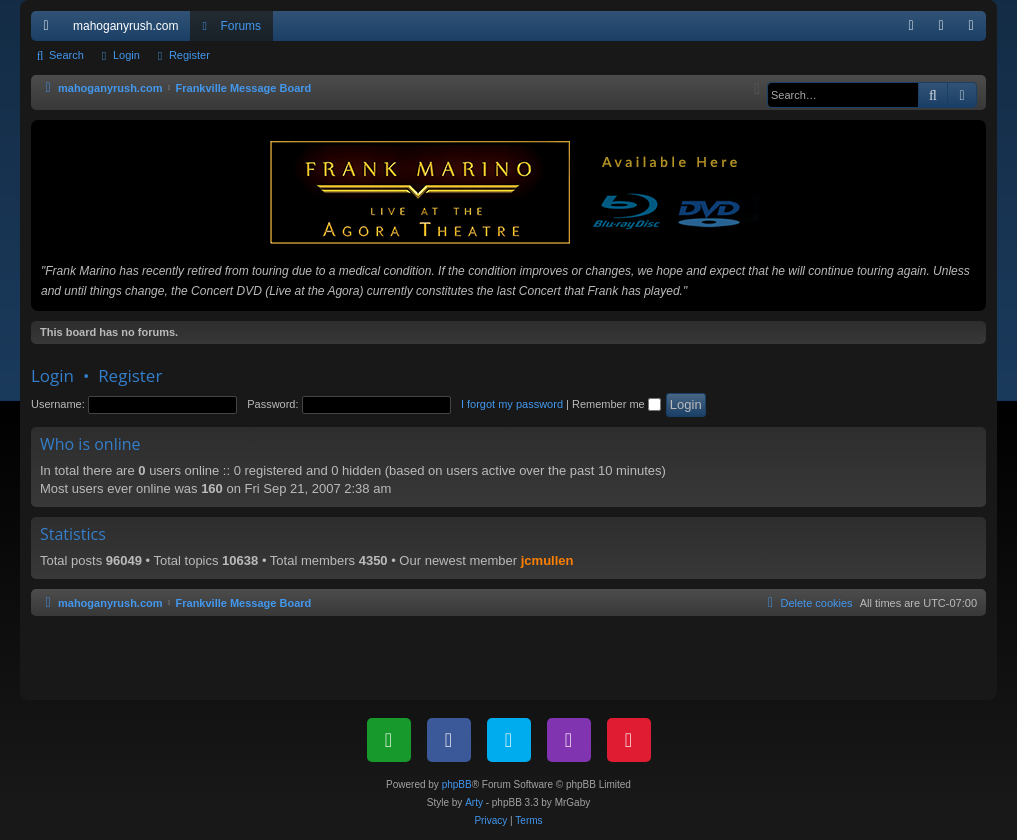  Describe the element at coordinates (189, 55) in the screenshot. I see `Register` at that location.